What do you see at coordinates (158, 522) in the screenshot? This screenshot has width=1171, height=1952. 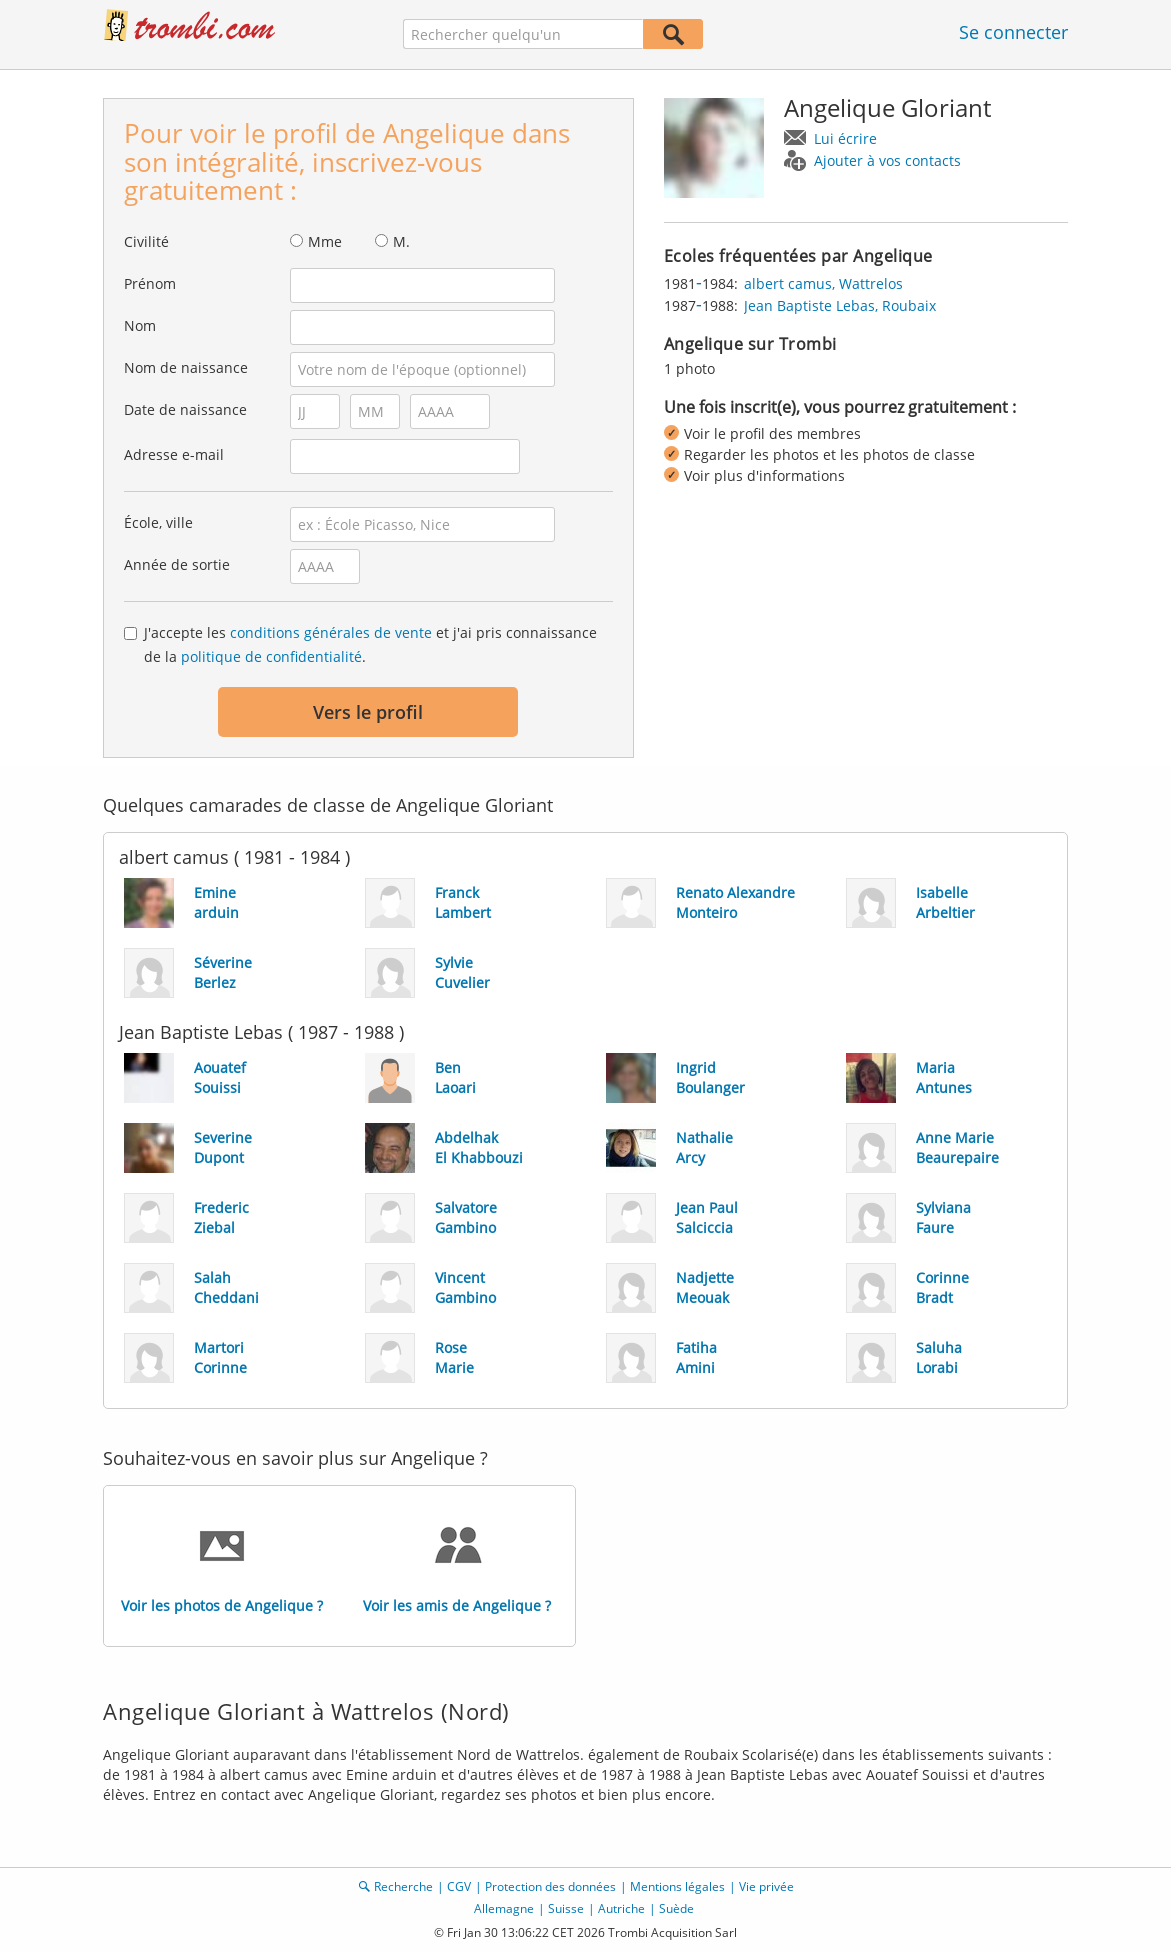 I see `École, ville` at bounding box center [158, 522].